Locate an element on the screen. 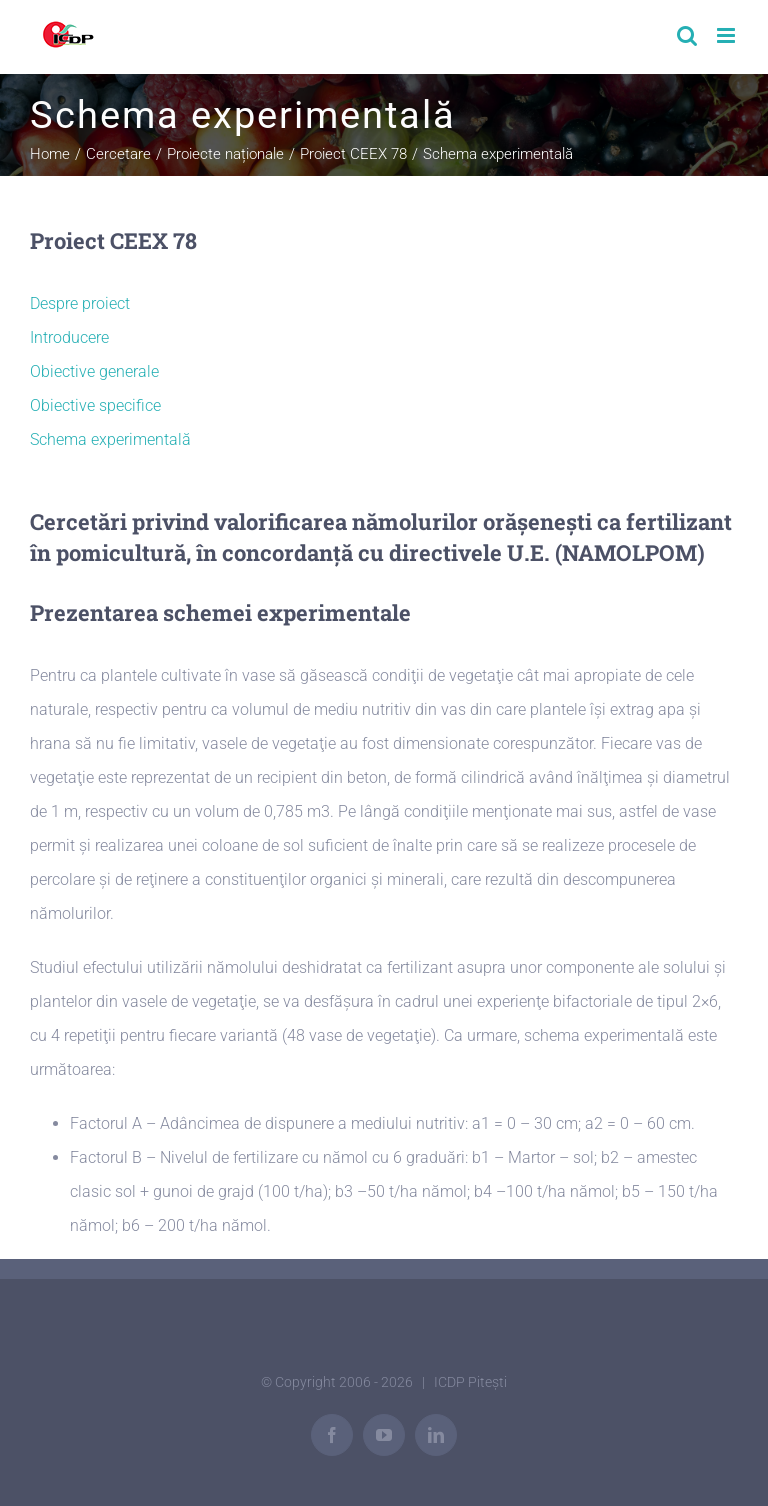 The width and height of the screenshot is (768, 1506). Obiective specifice is located at coordinates (95, 405).